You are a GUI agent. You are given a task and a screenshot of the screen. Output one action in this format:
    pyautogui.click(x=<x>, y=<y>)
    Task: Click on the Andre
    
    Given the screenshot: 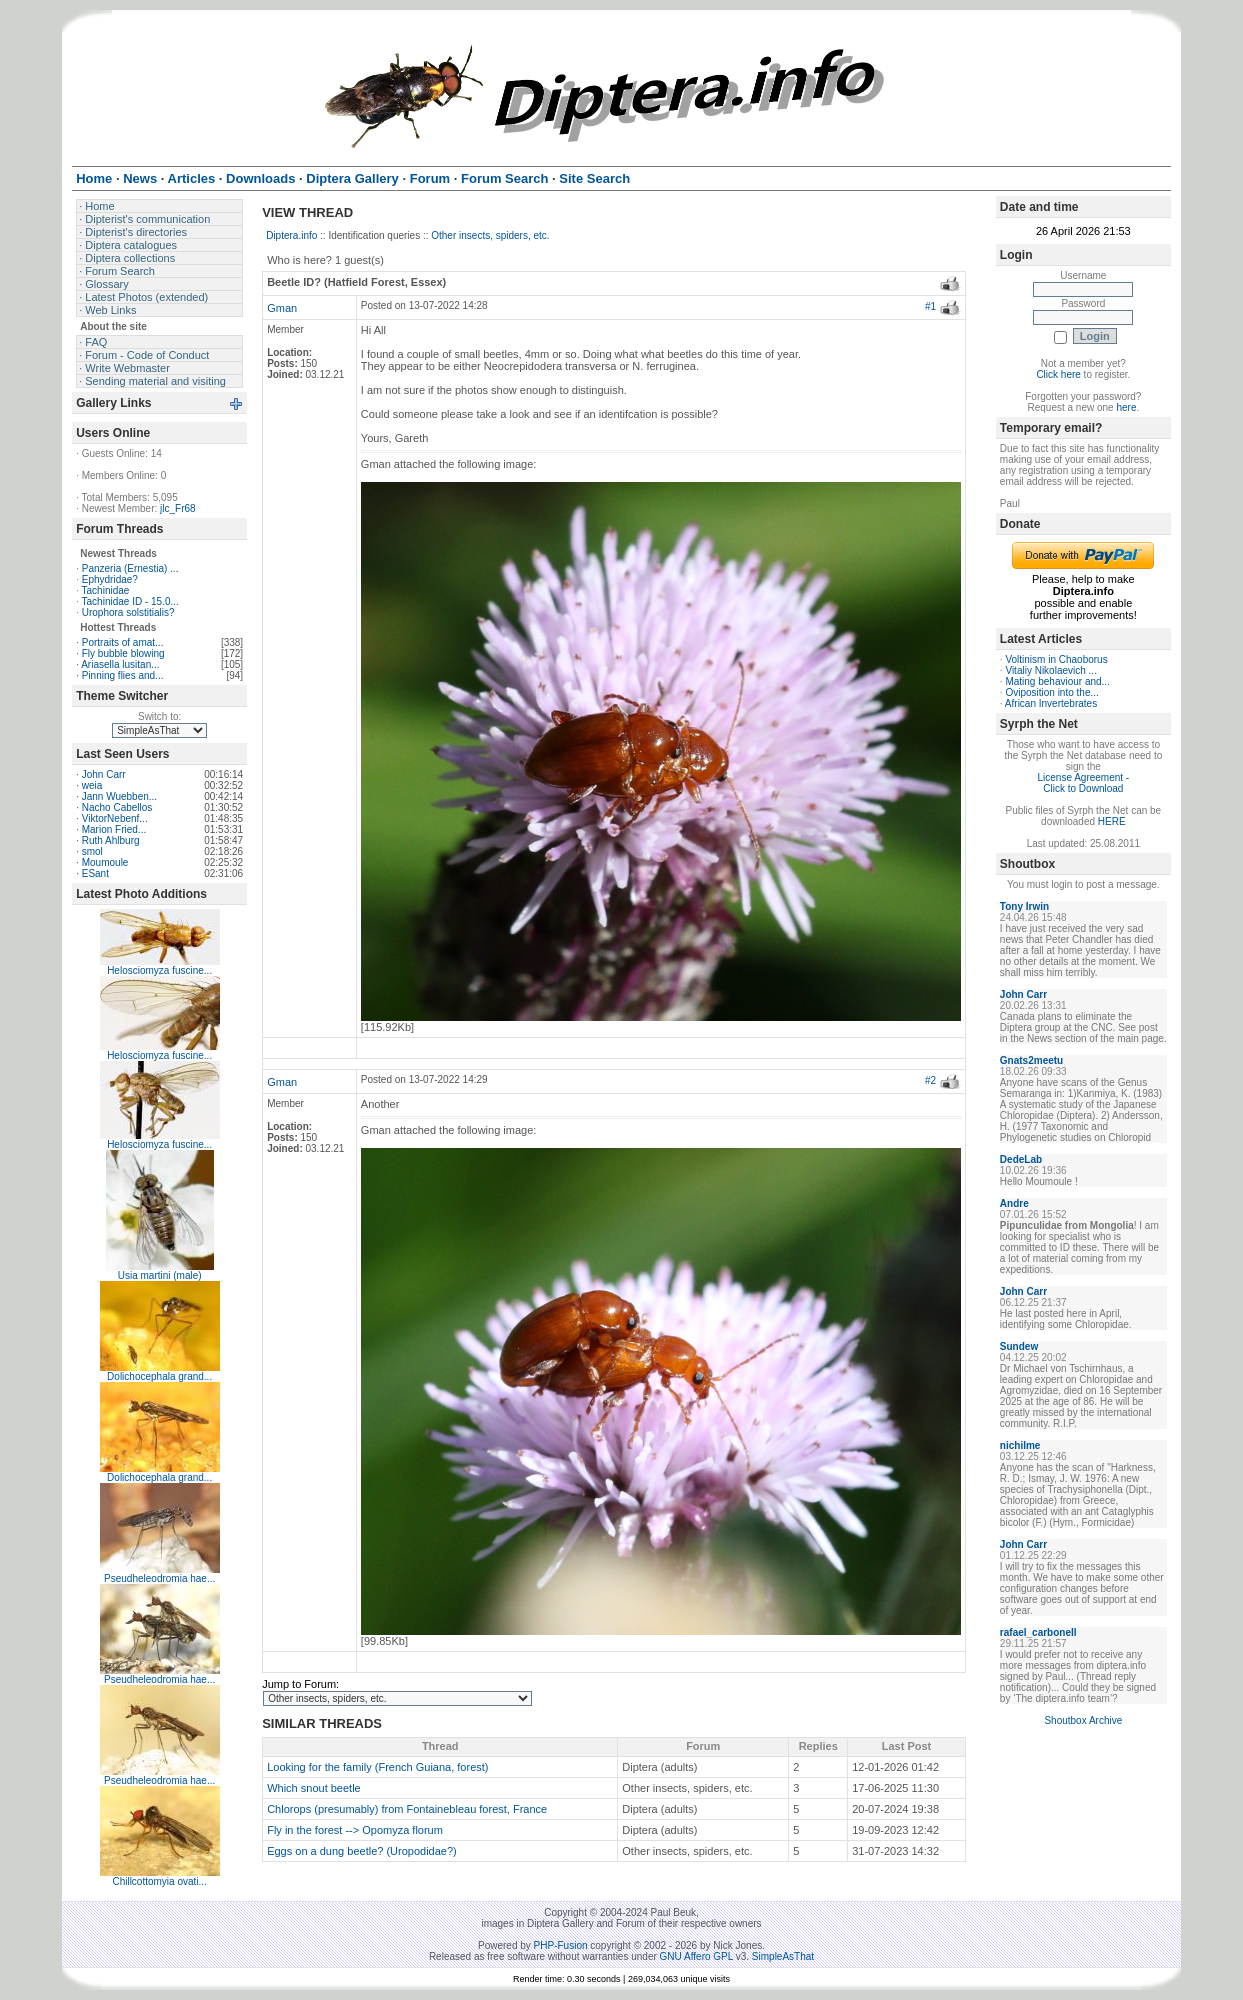 What is the action you would take?
    pyautogui.click(x=1014, y=1203)
    